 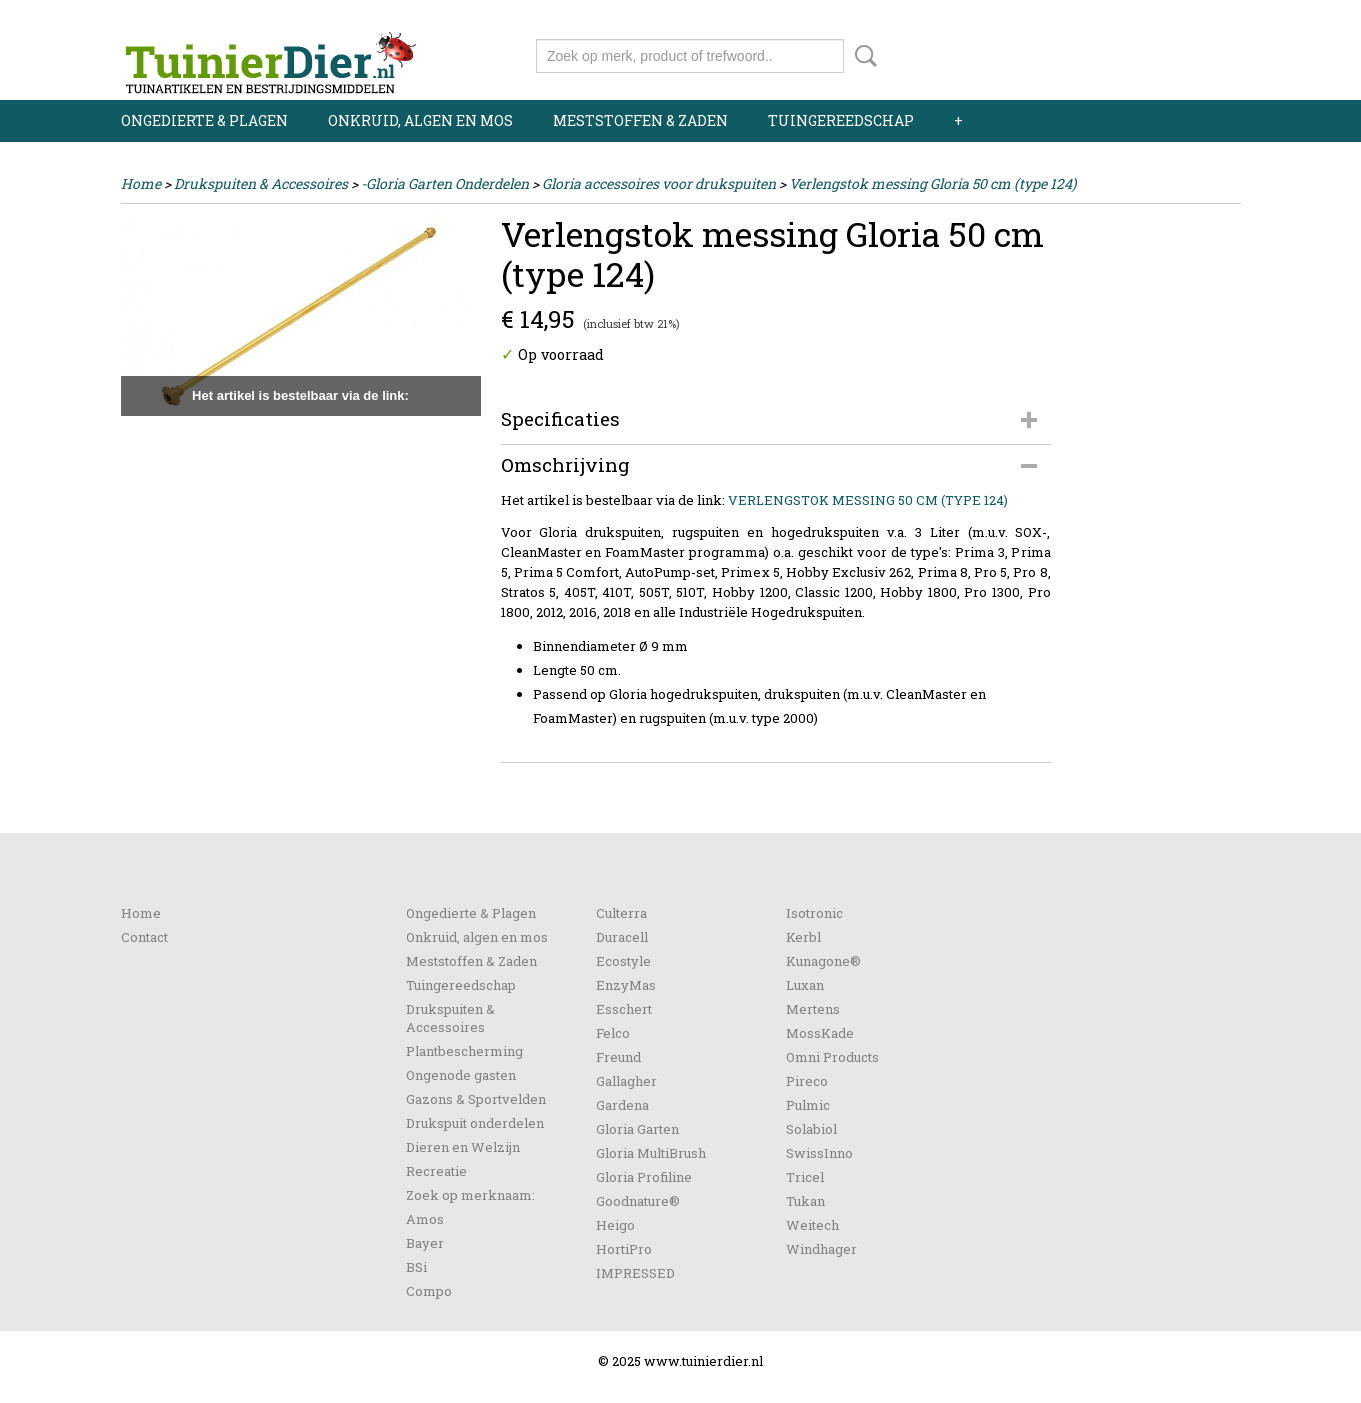 I want to click on Tricel, so click(x=805, y=1177).